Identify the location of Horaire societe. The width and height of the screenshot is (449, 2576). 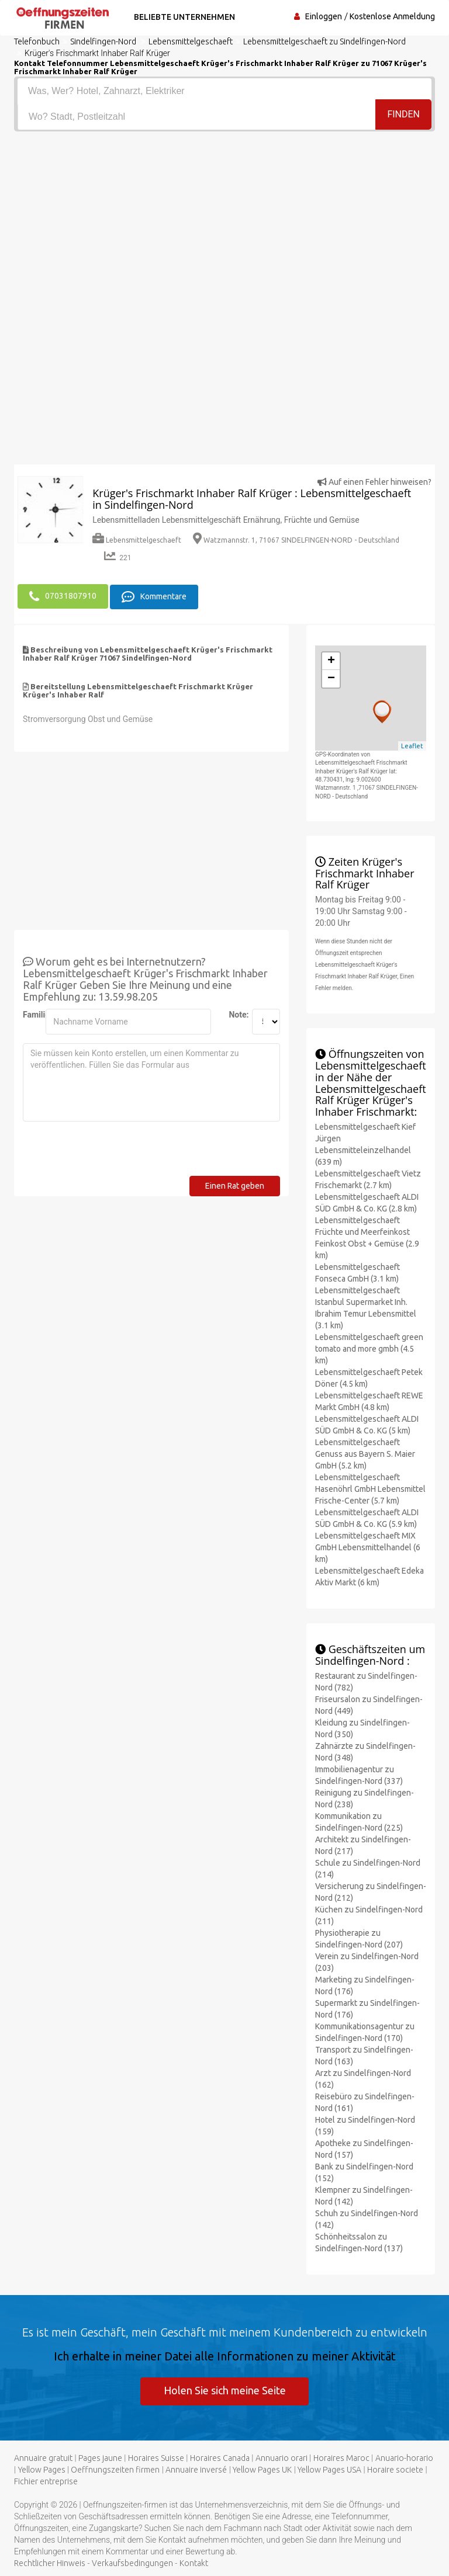
(395, 2469).